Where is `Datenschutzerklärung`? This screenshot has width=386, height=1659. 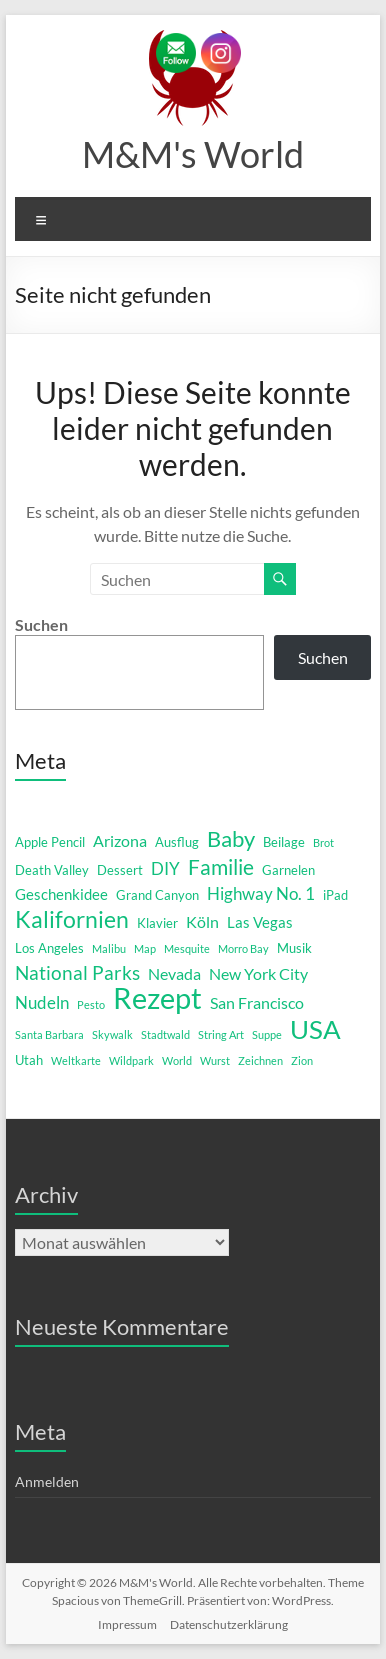
Datenschutzerklärung is located at coordinates (229, 1624).